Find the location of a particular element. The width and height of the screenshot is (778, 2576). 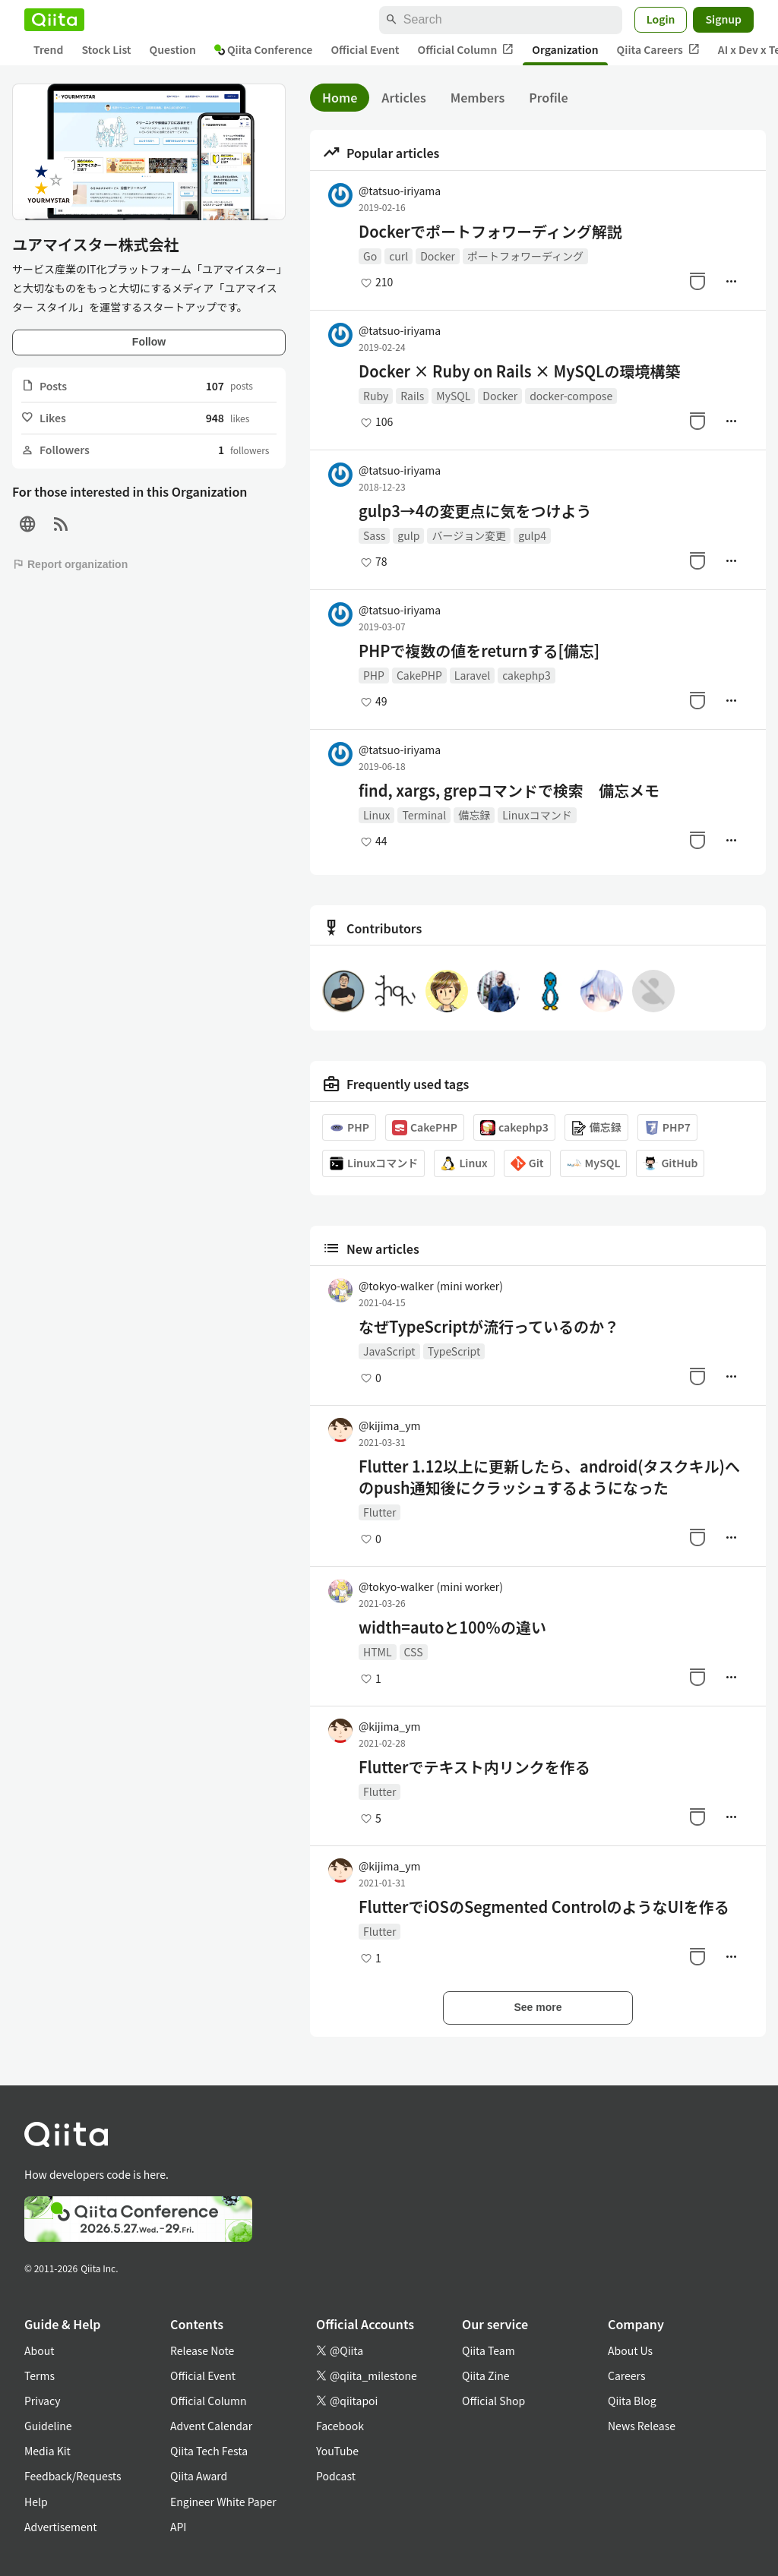

Qiita Blog is located at coordinates (632, 2400).